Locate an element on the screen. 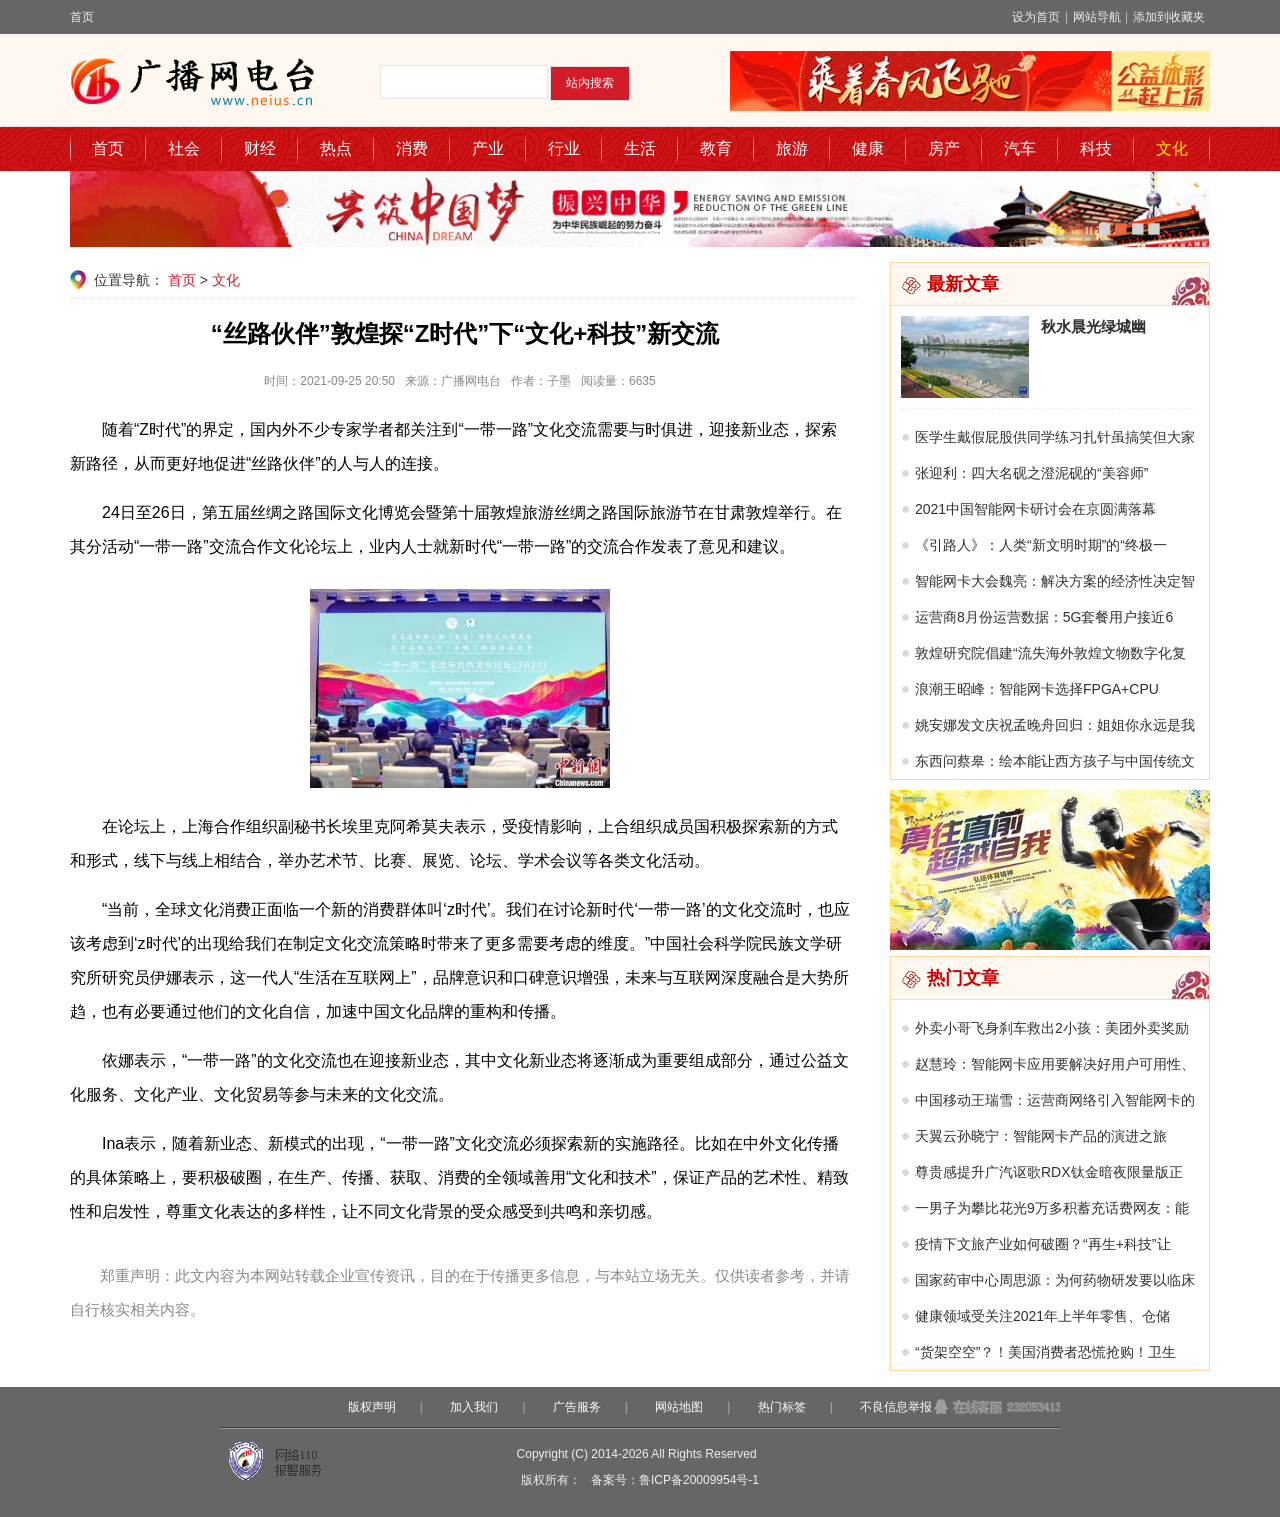 The height and width of the screenshot is (1517, 1280). 汽车 is located at coordinates (1020, 148).